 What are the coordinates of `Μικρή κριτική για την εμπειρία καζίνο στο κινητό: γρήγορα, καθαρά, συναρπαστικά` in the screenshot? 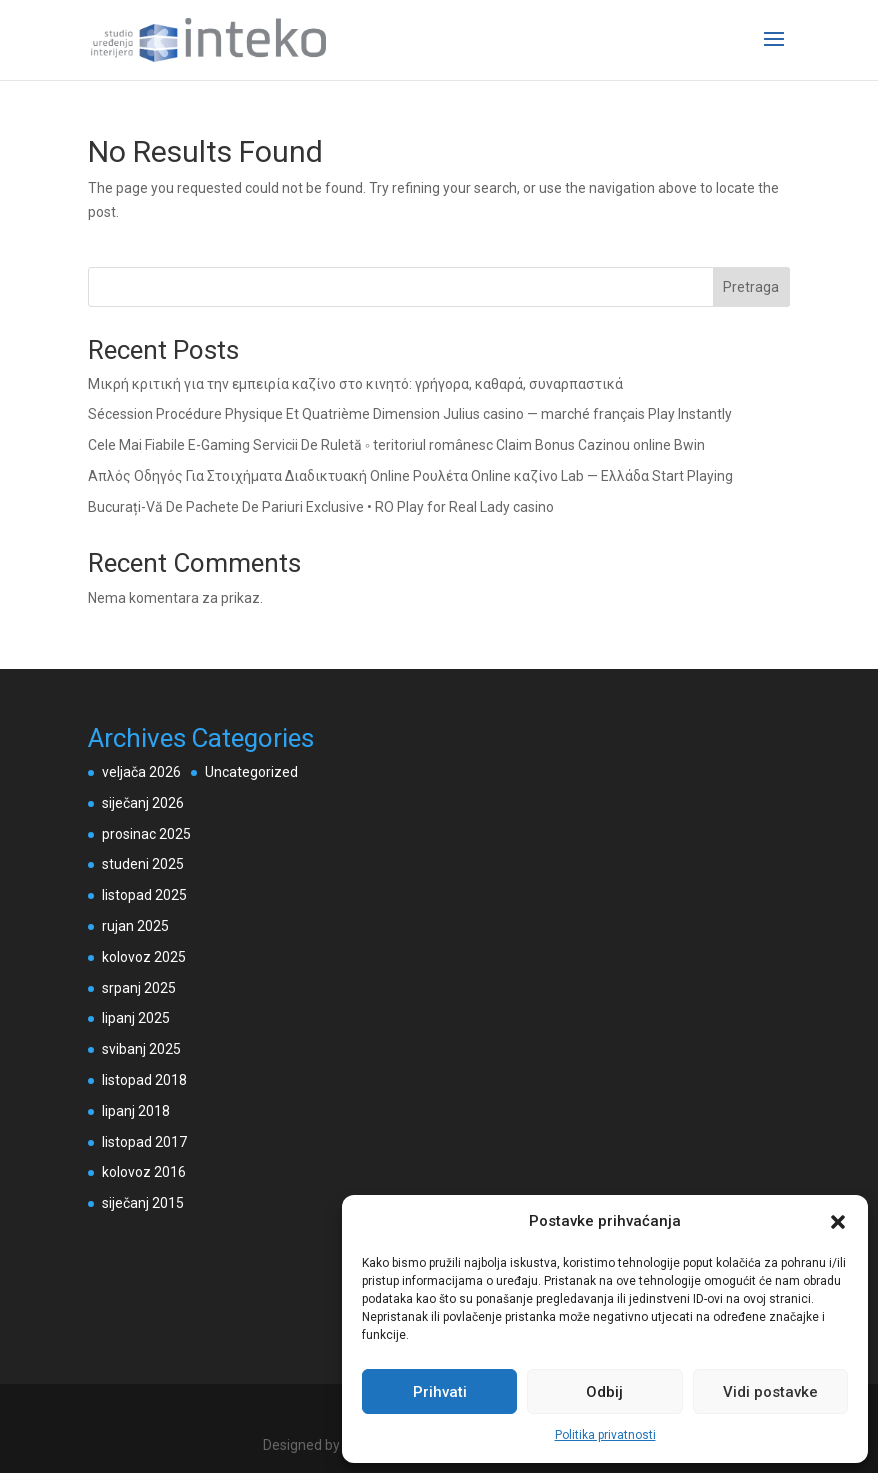 It's located at (355, 384).